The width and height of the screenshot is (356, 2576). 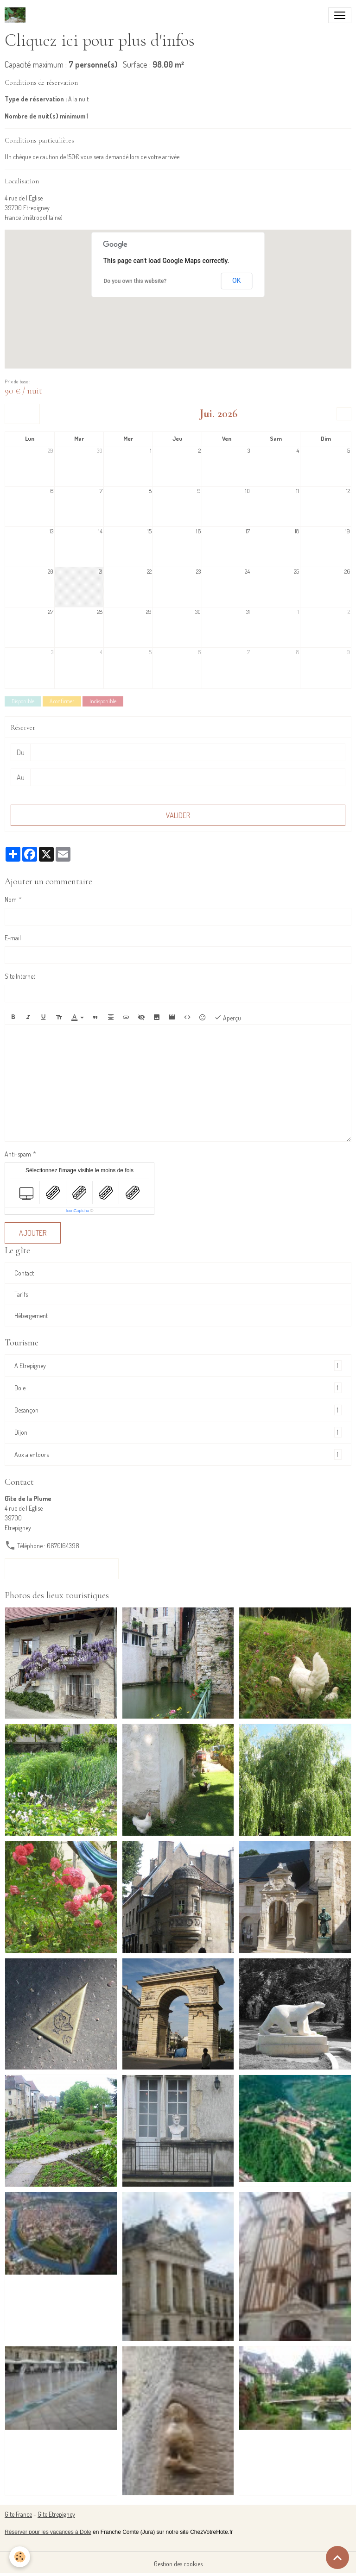 I want to click on Formulaire de contact, so click(x=61, y=1568).